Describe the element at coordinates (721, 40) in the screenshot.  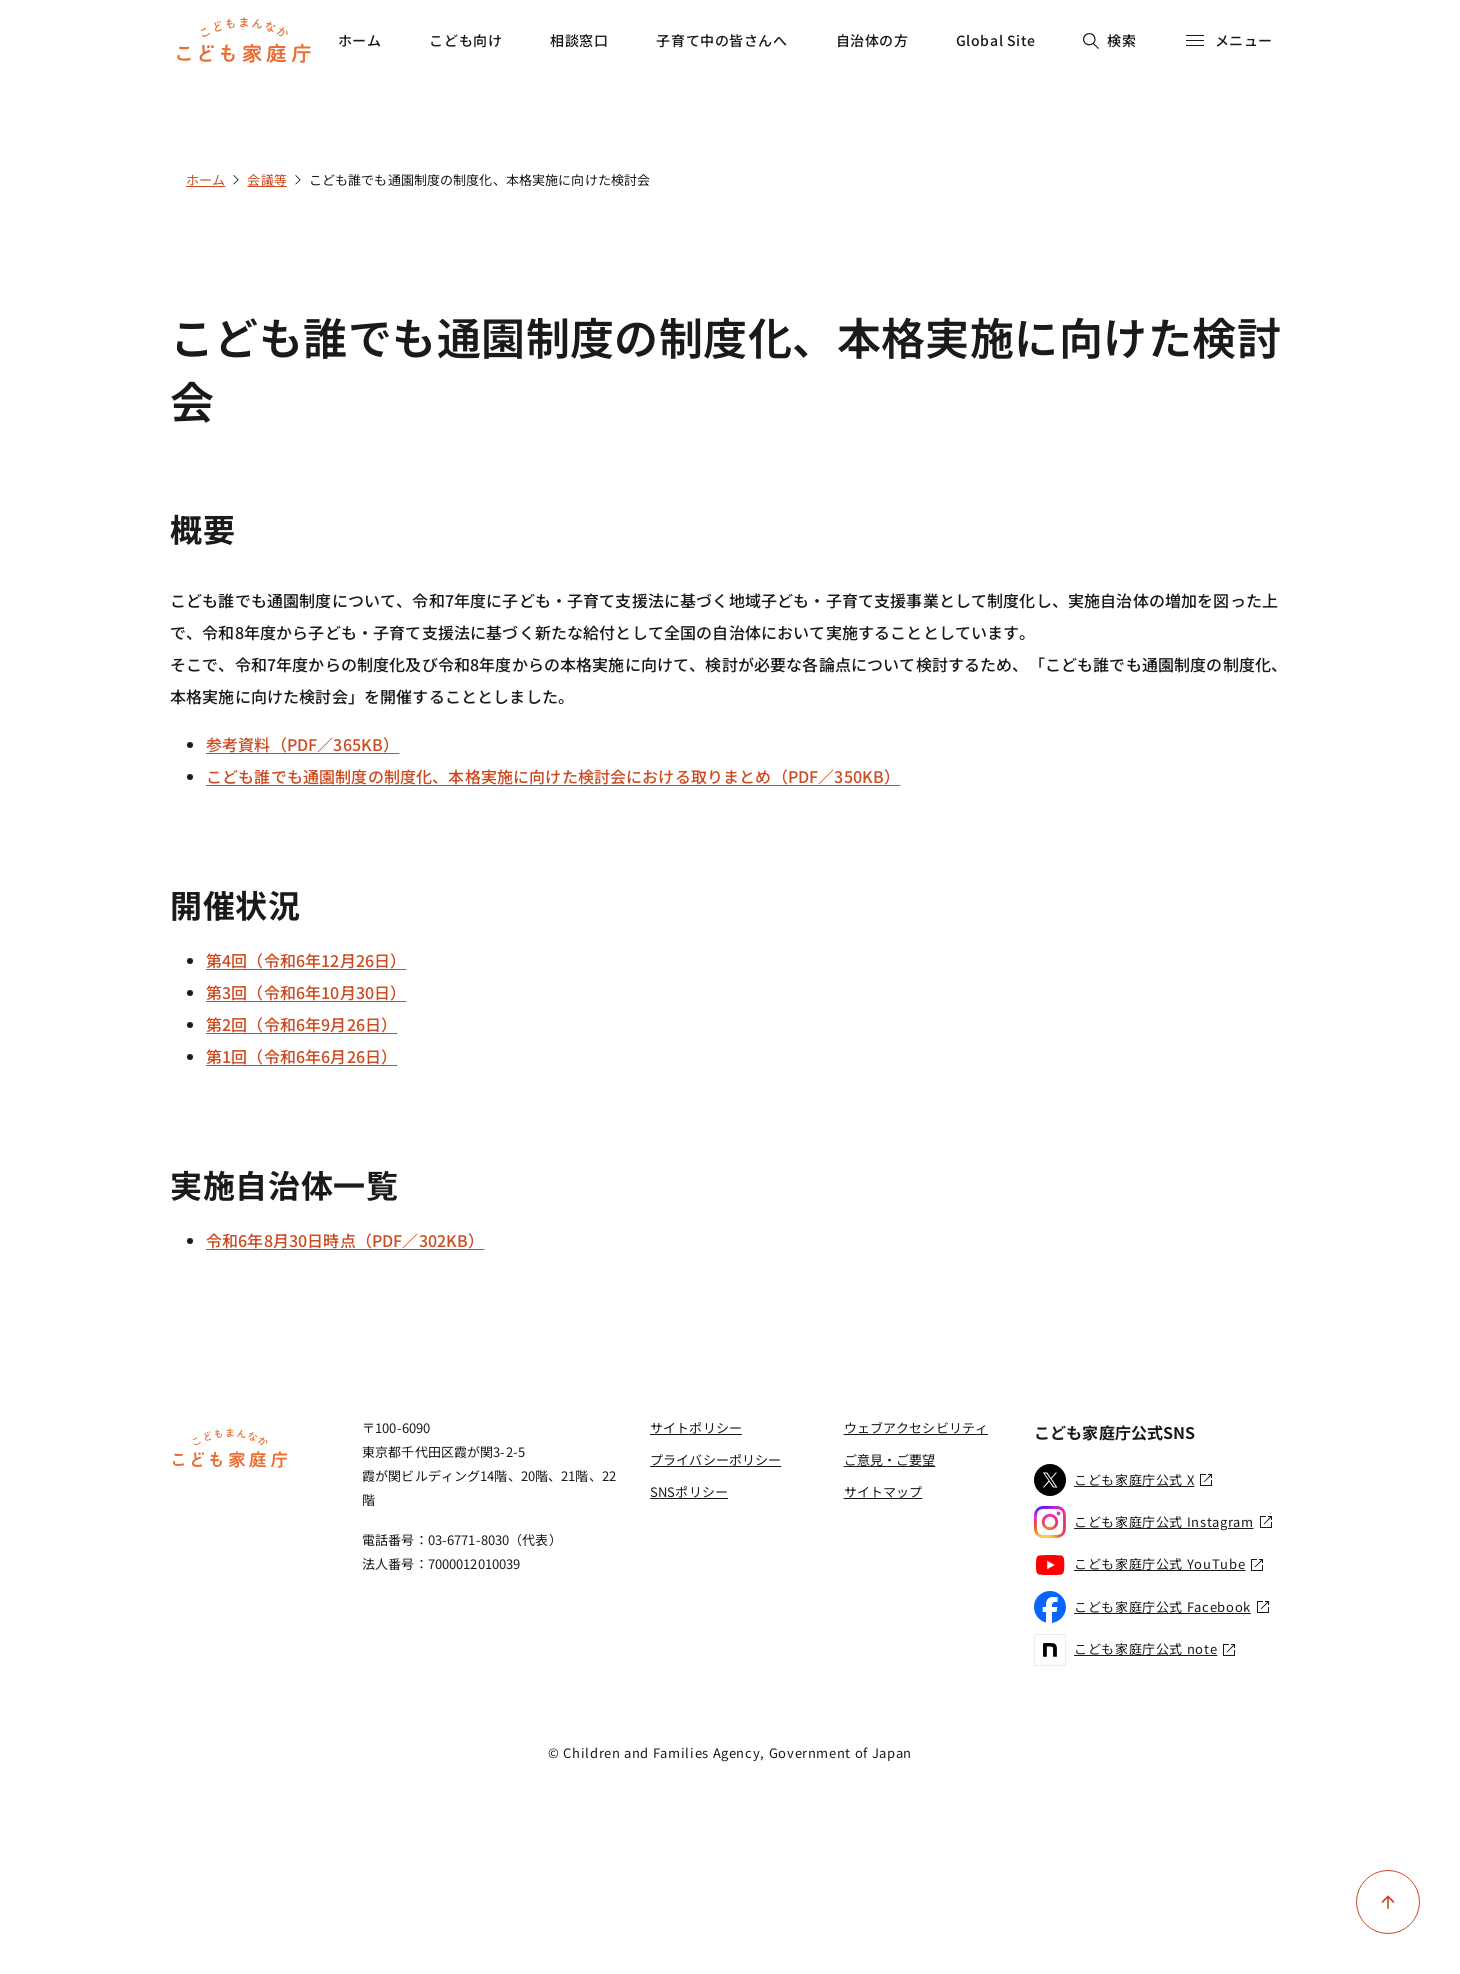
I see `子育て中の皆さんへ` at that location.